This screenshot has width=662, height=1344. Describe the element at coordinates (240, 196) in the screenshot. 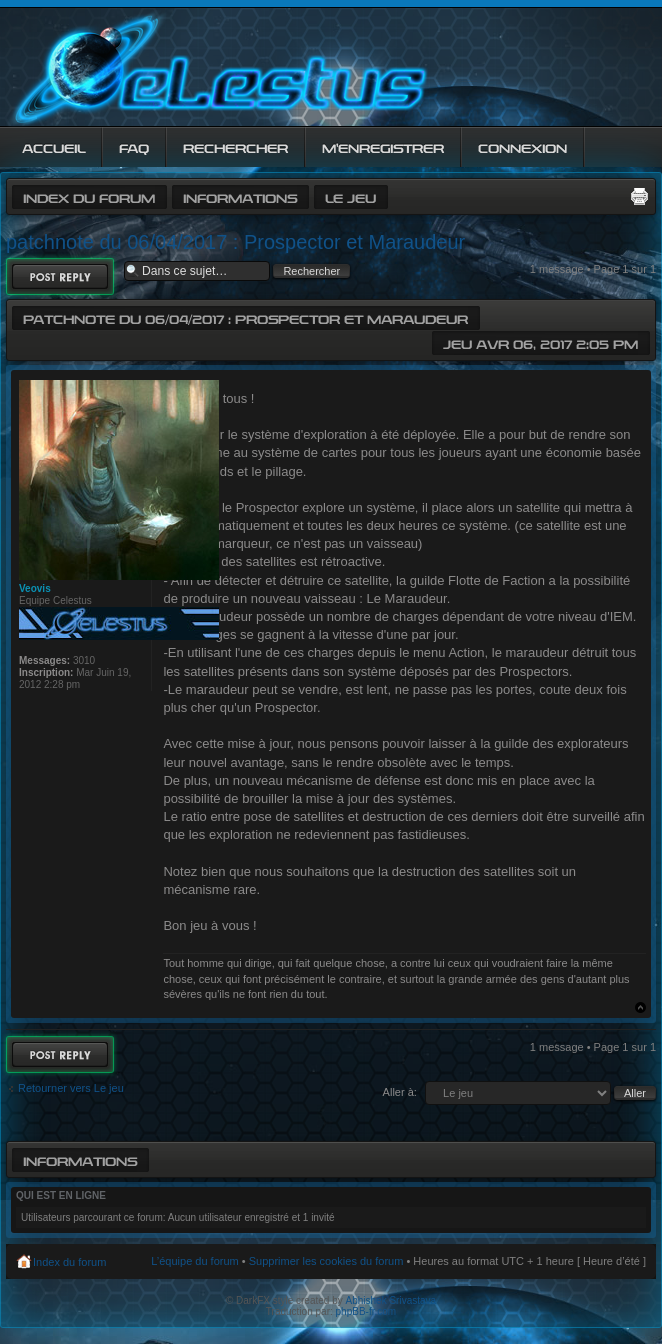

I see `Informations` at that location.